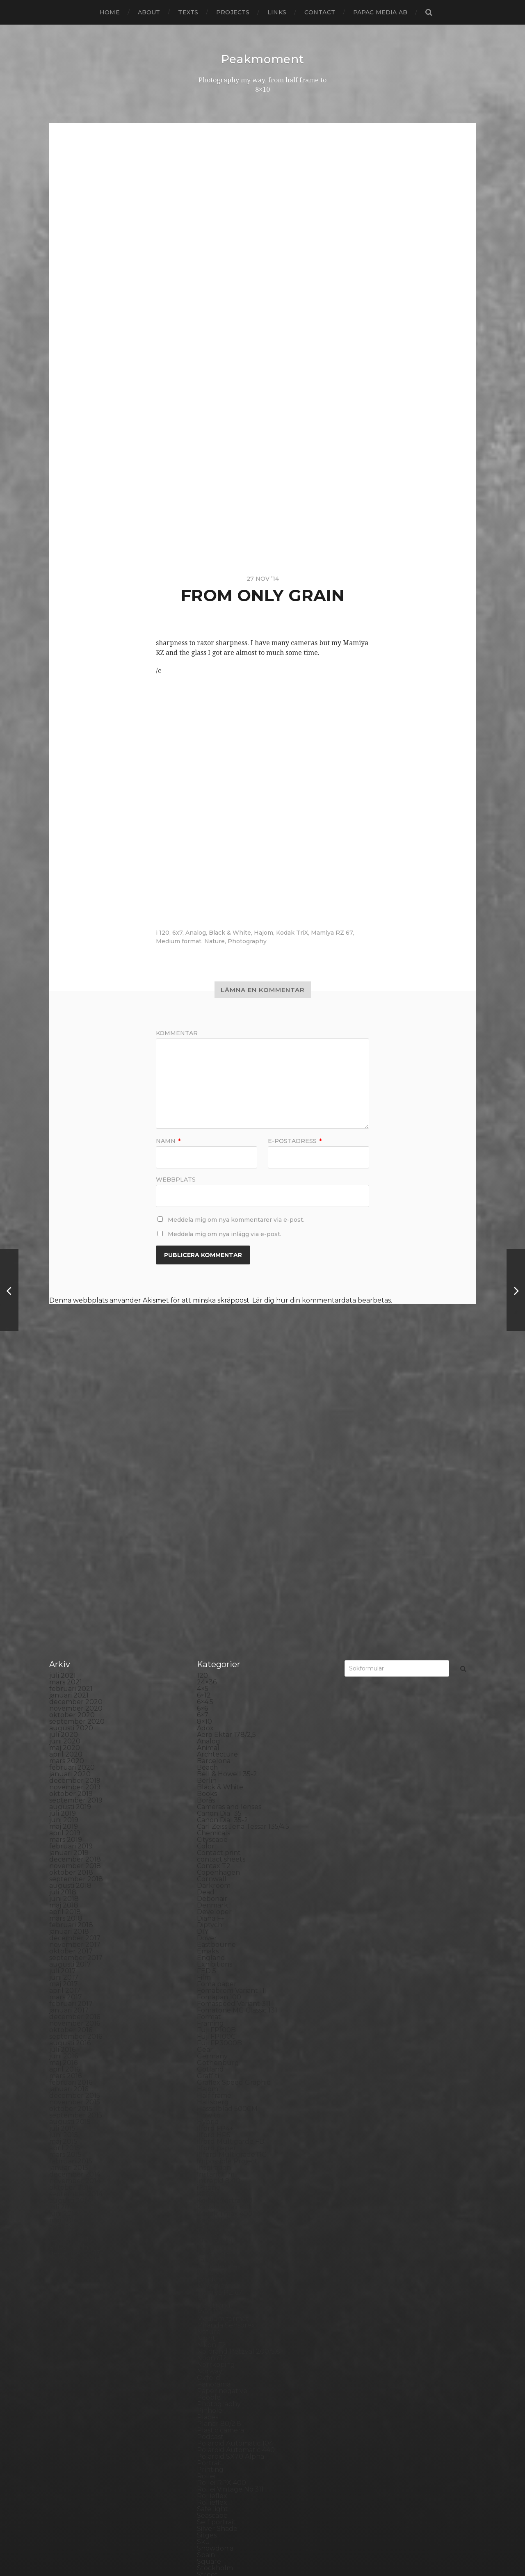 The image size is (525, 2576). I want to click on oktober 2020, so click(72, 1527).